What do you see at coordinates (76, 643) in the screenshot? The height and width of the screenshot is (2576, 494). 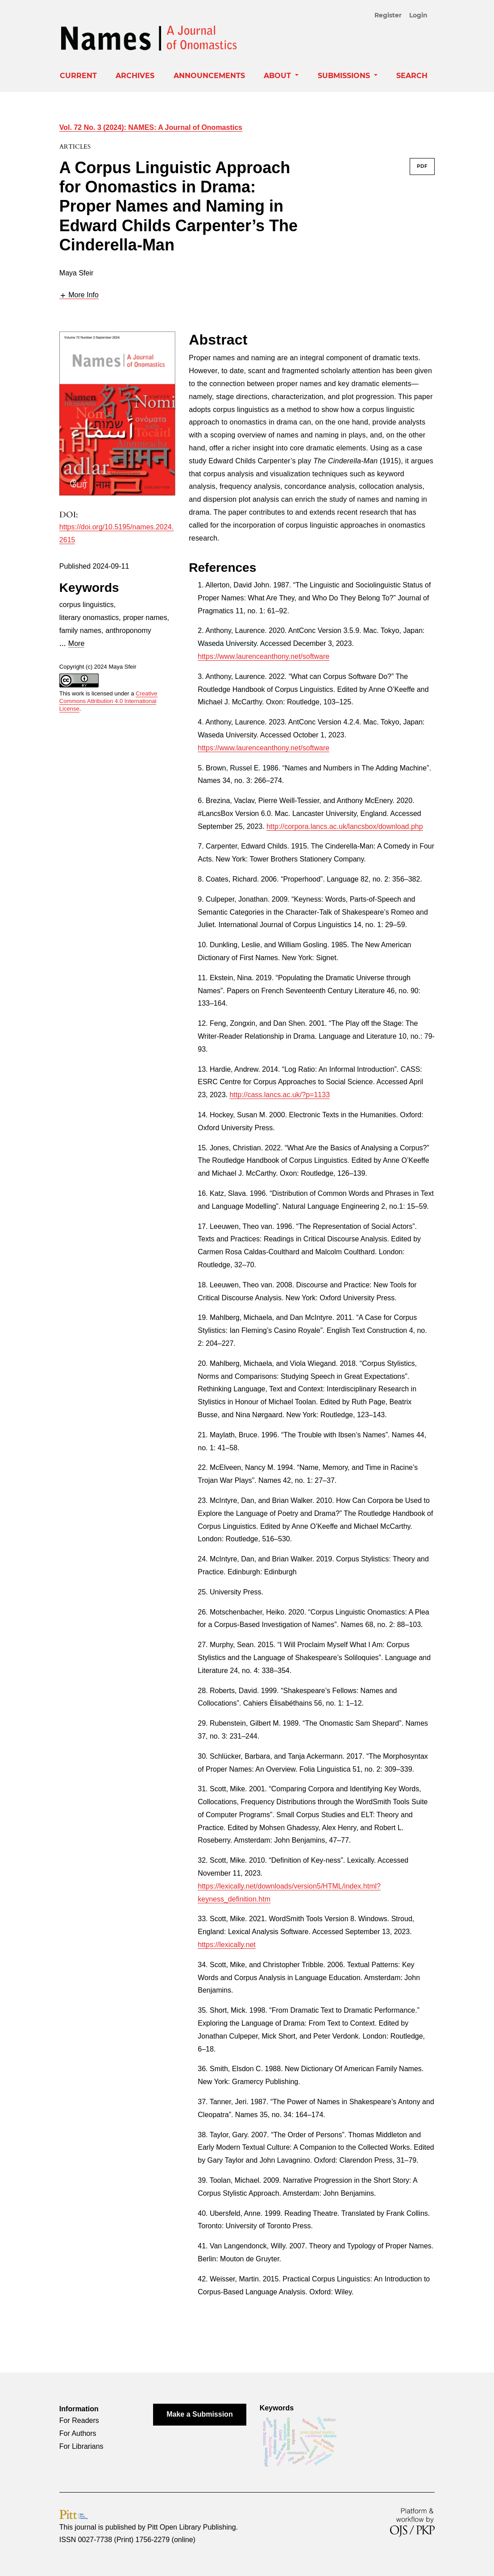 I see `More` at bounding box center [76, 643].